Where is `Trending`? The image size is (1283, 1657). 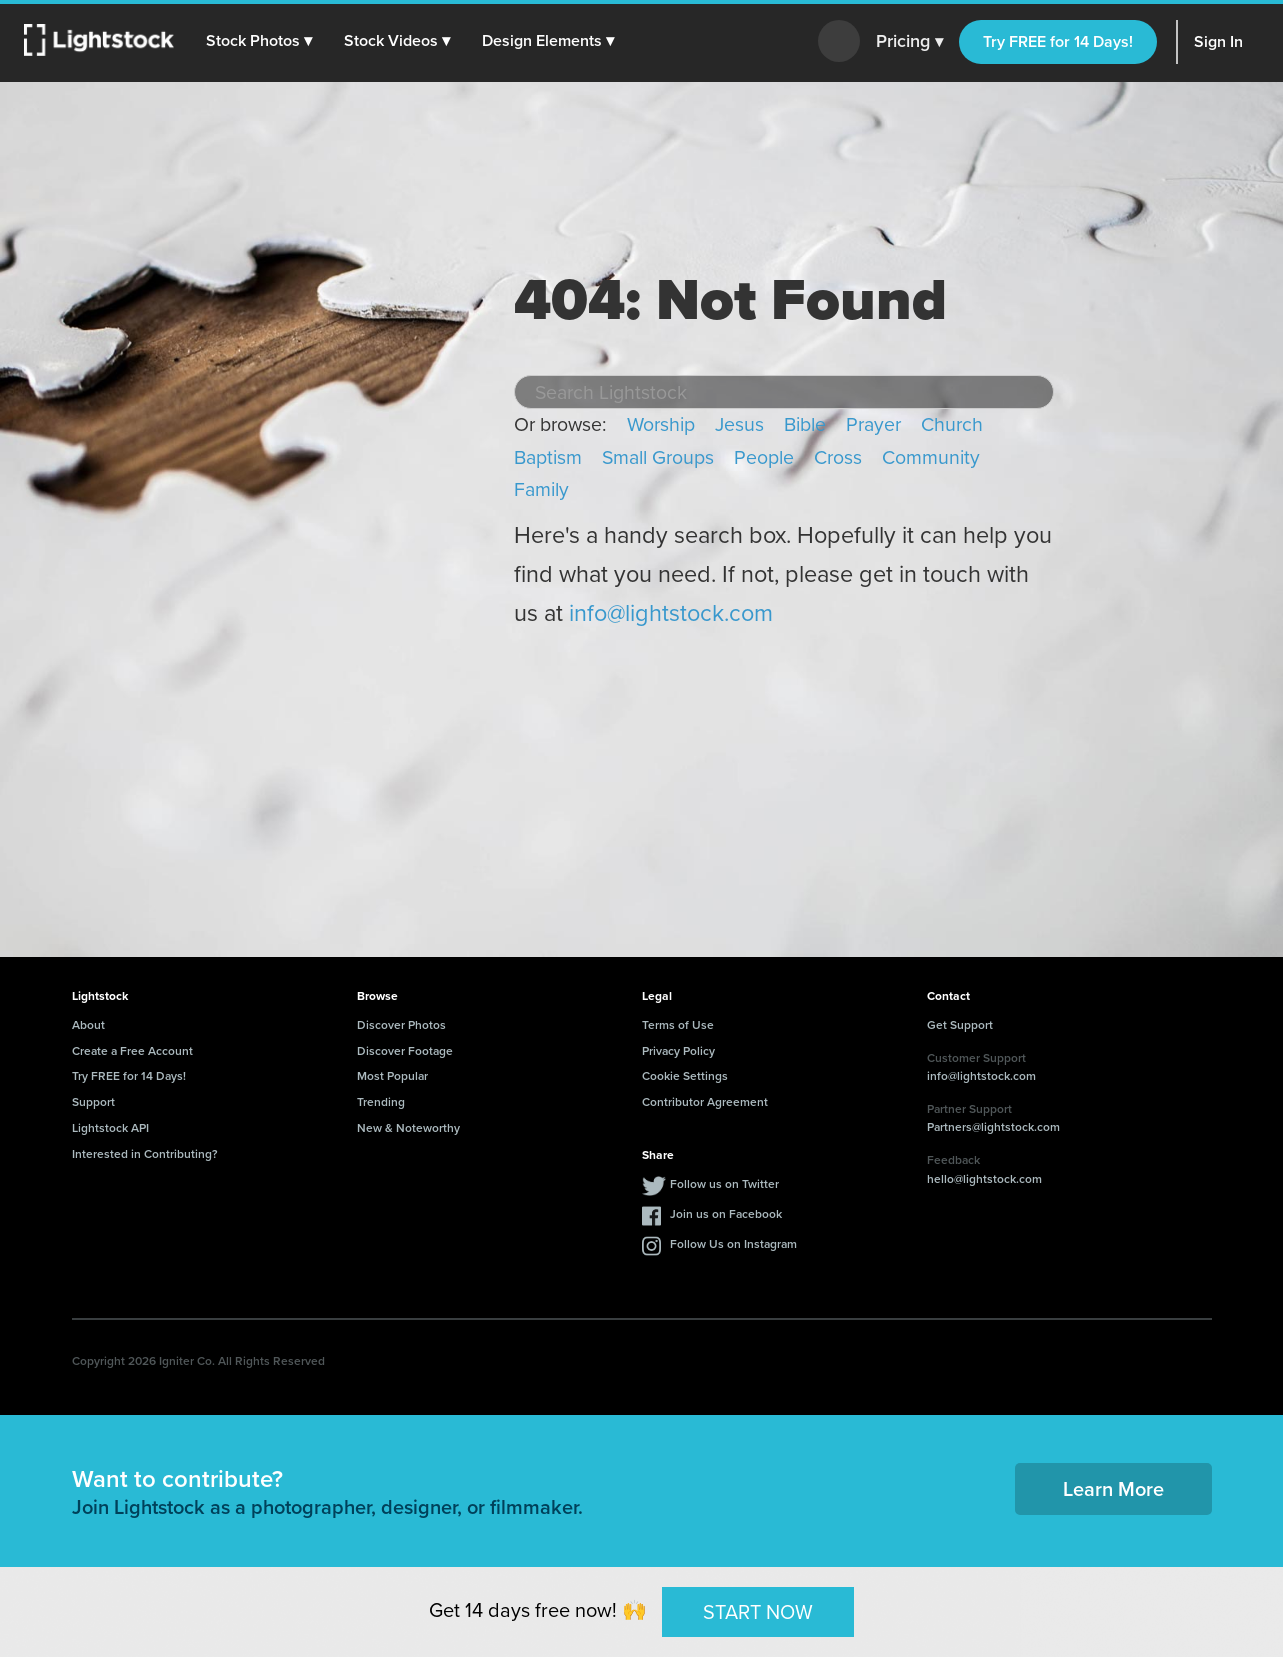
Trending is located at coordinates (381, 1101).